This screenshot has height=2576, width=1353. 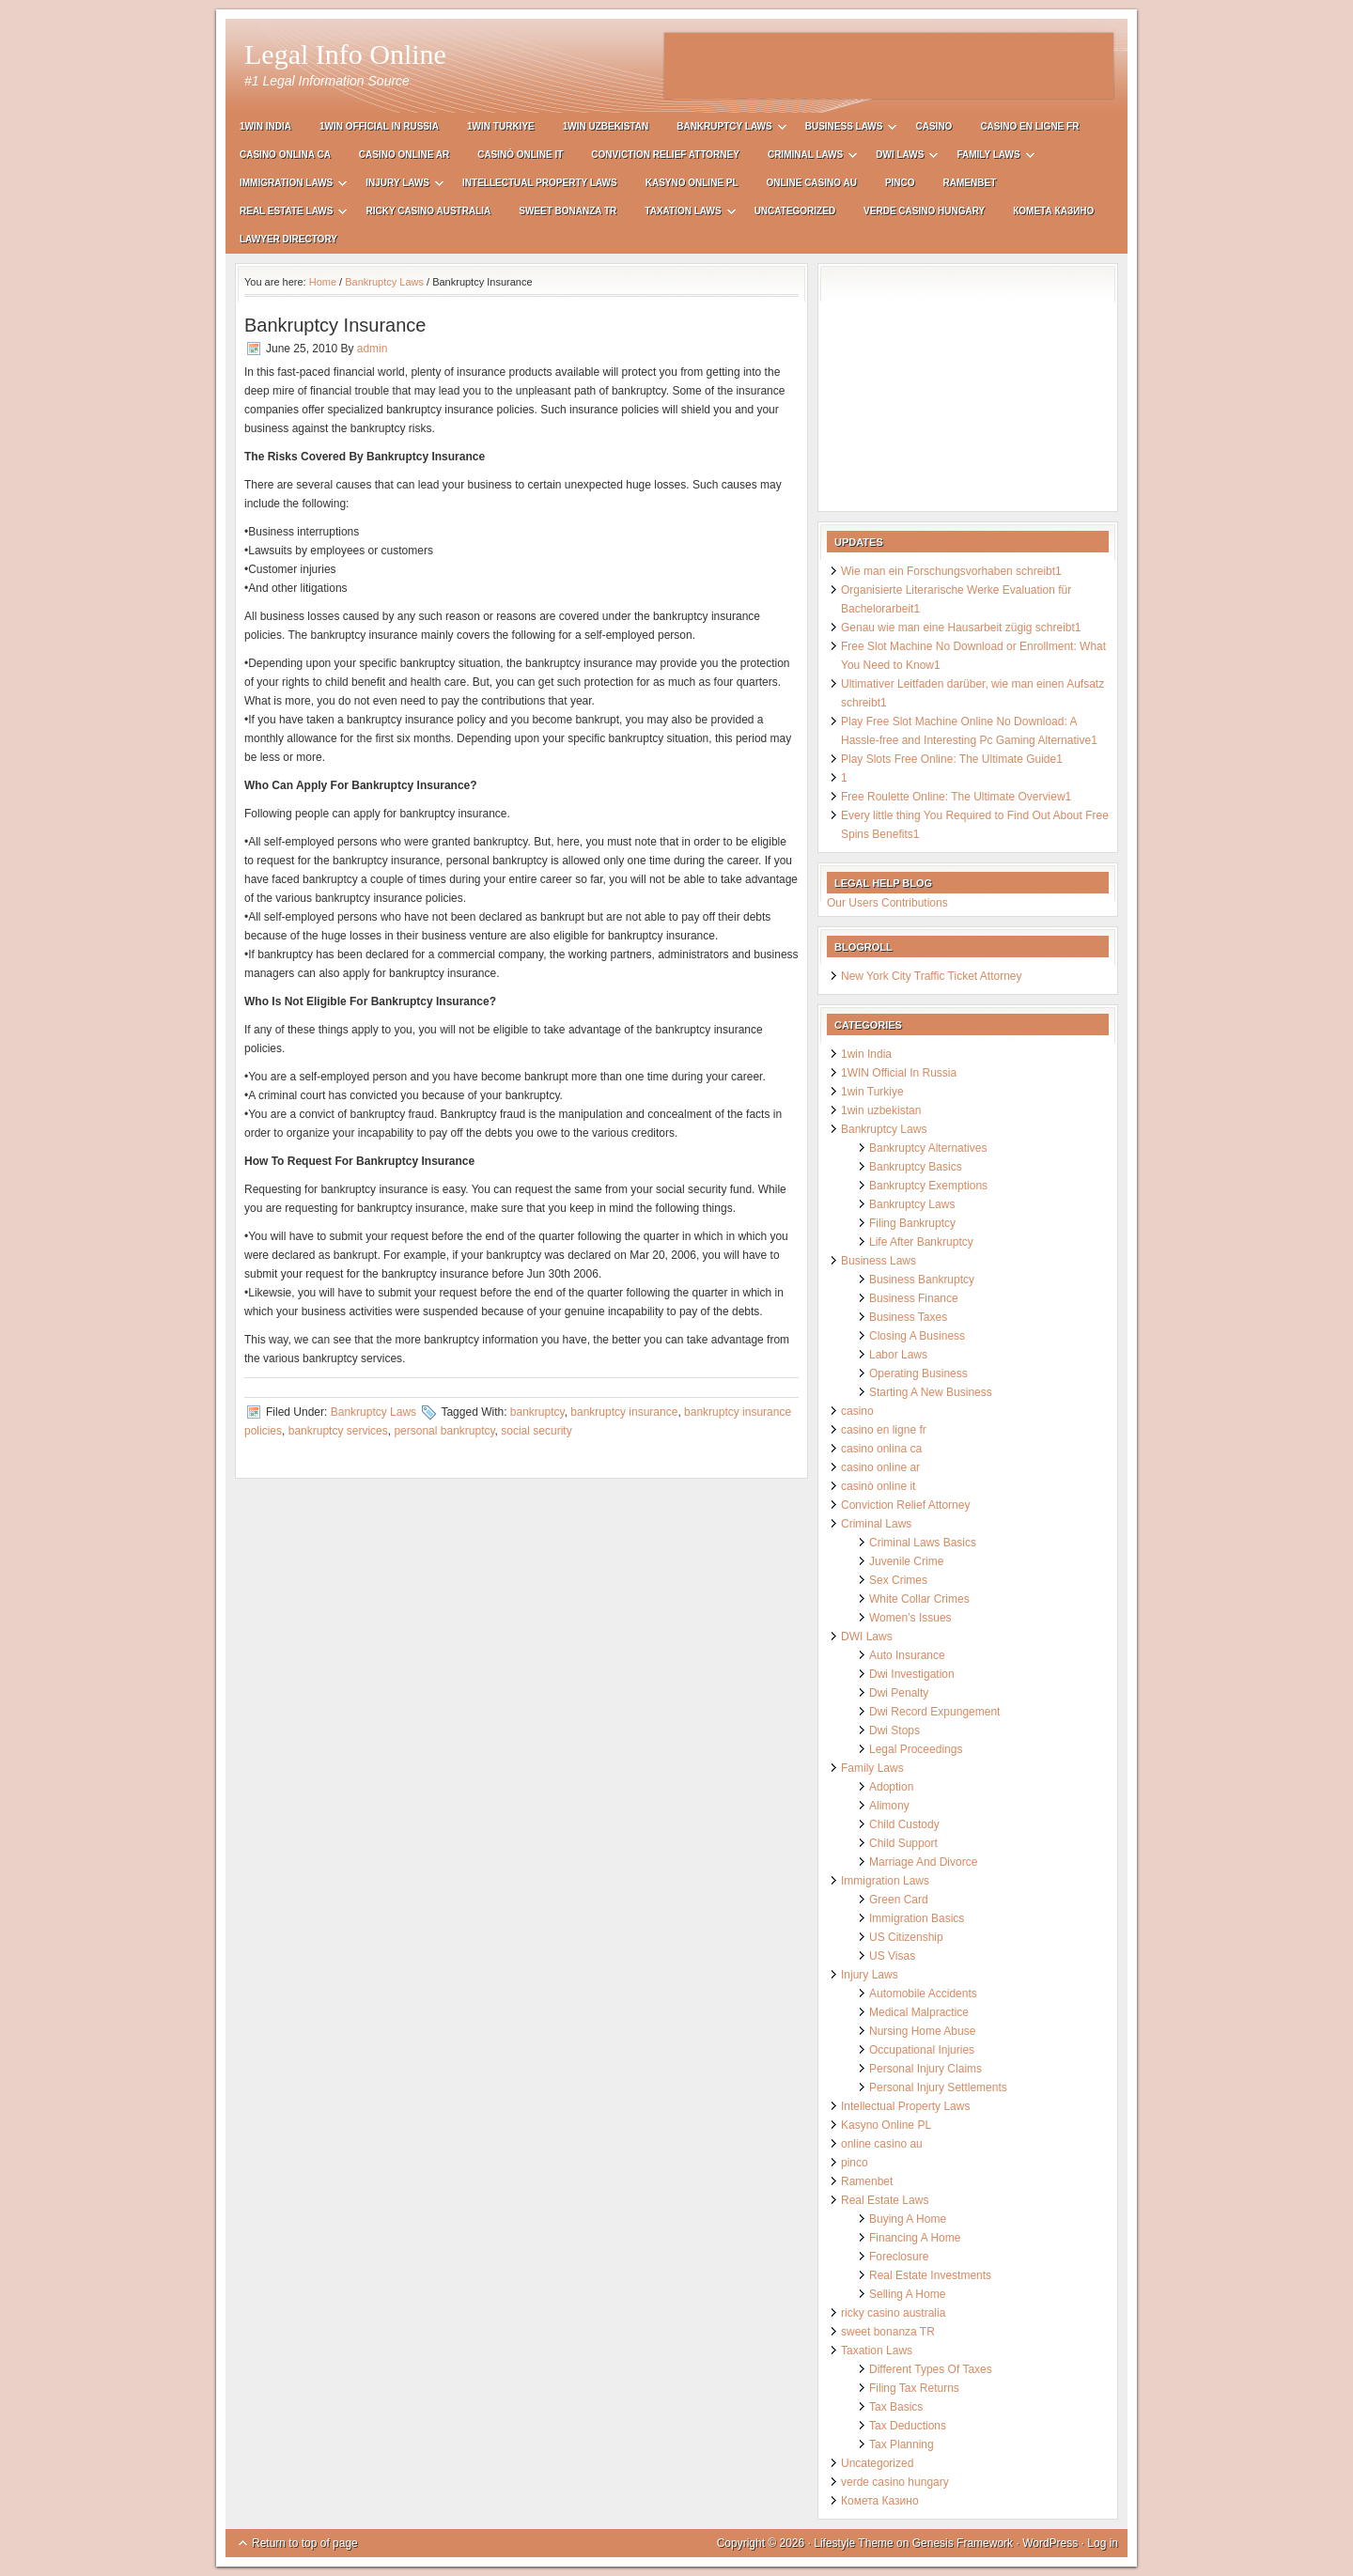 I want to click on bankruptcy services, so click(x=338, y=1430).